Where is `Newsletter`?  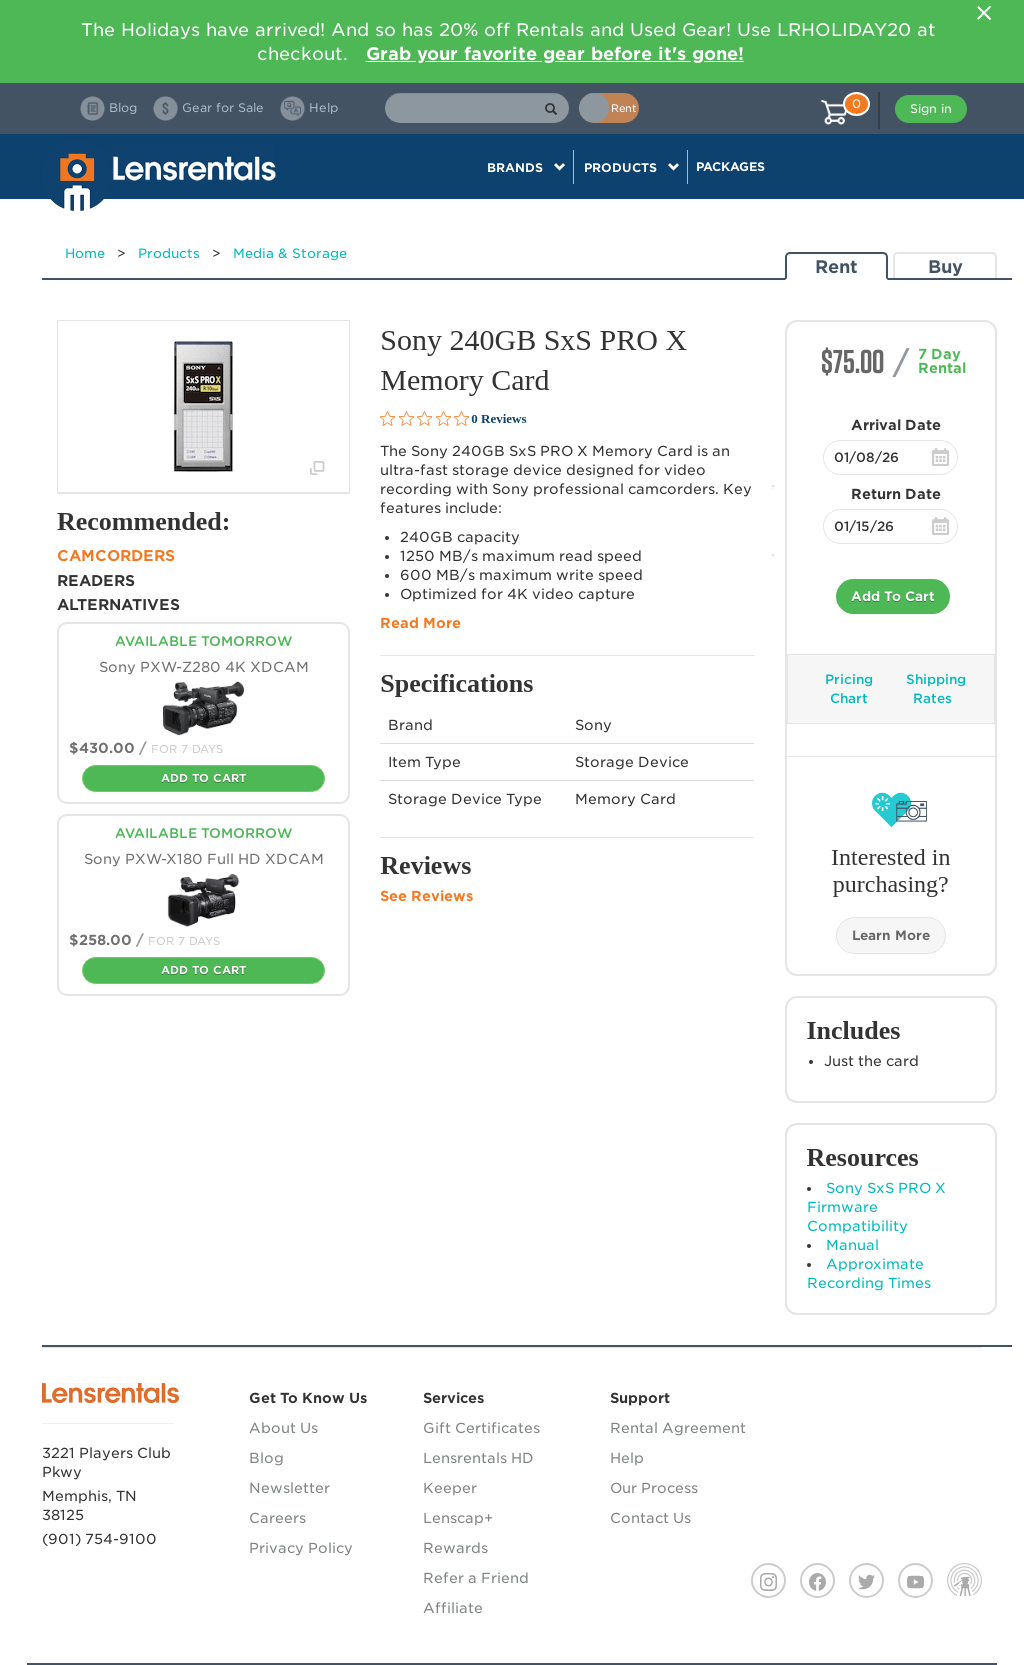
Newsletter is located at coordinates (289, 1488).